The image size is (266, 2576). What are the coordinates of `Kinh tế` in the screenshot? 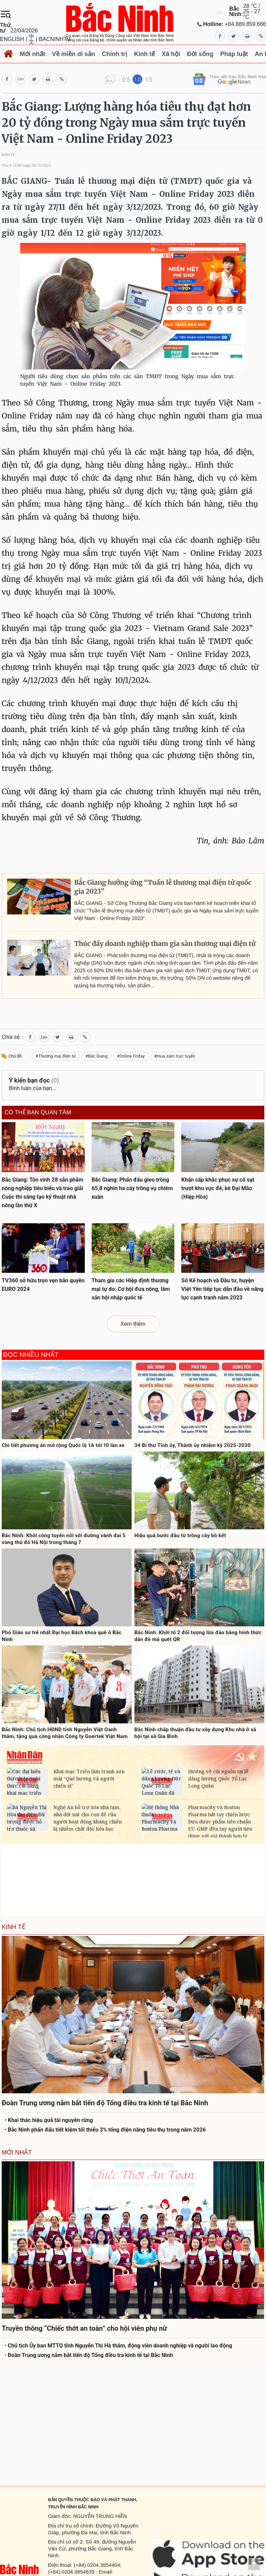 It's located at (144, 54).